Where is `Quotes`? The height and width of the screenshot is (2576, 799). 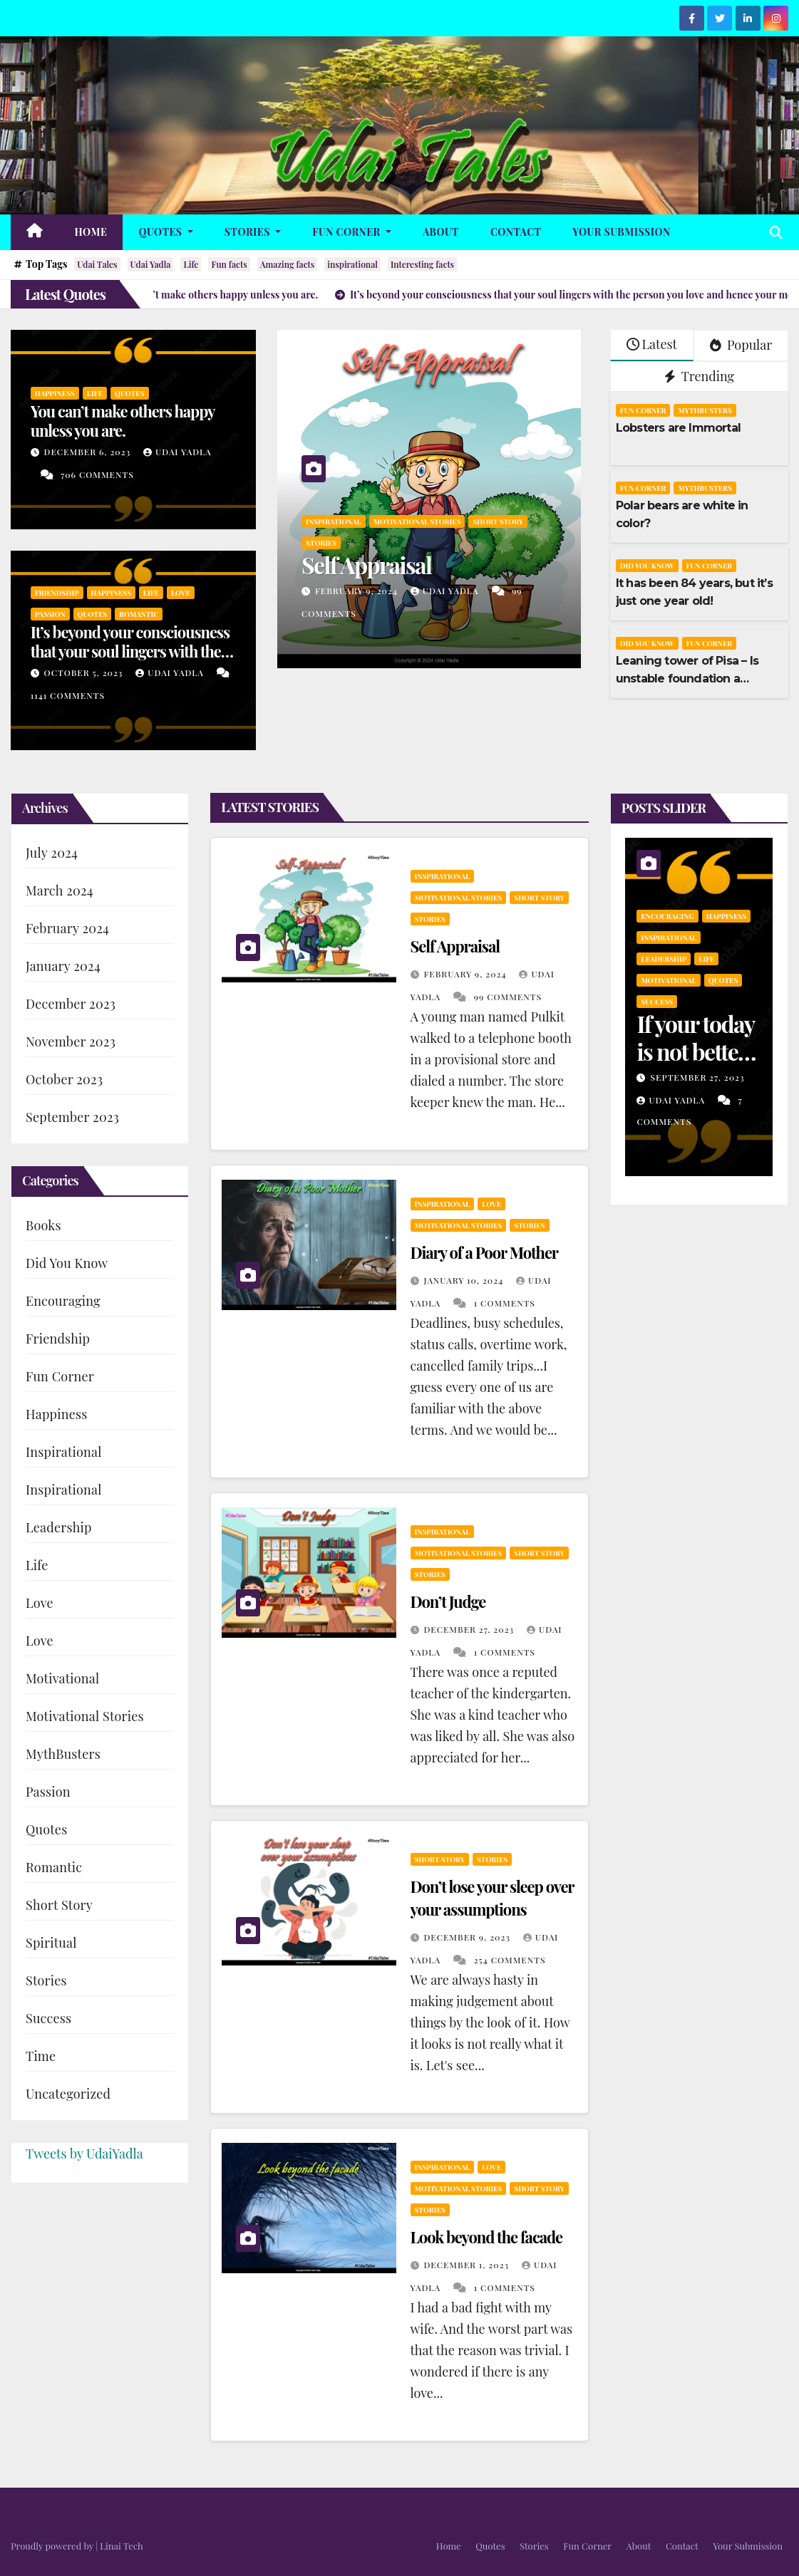 Quotes is located at coordinates (165, 232).